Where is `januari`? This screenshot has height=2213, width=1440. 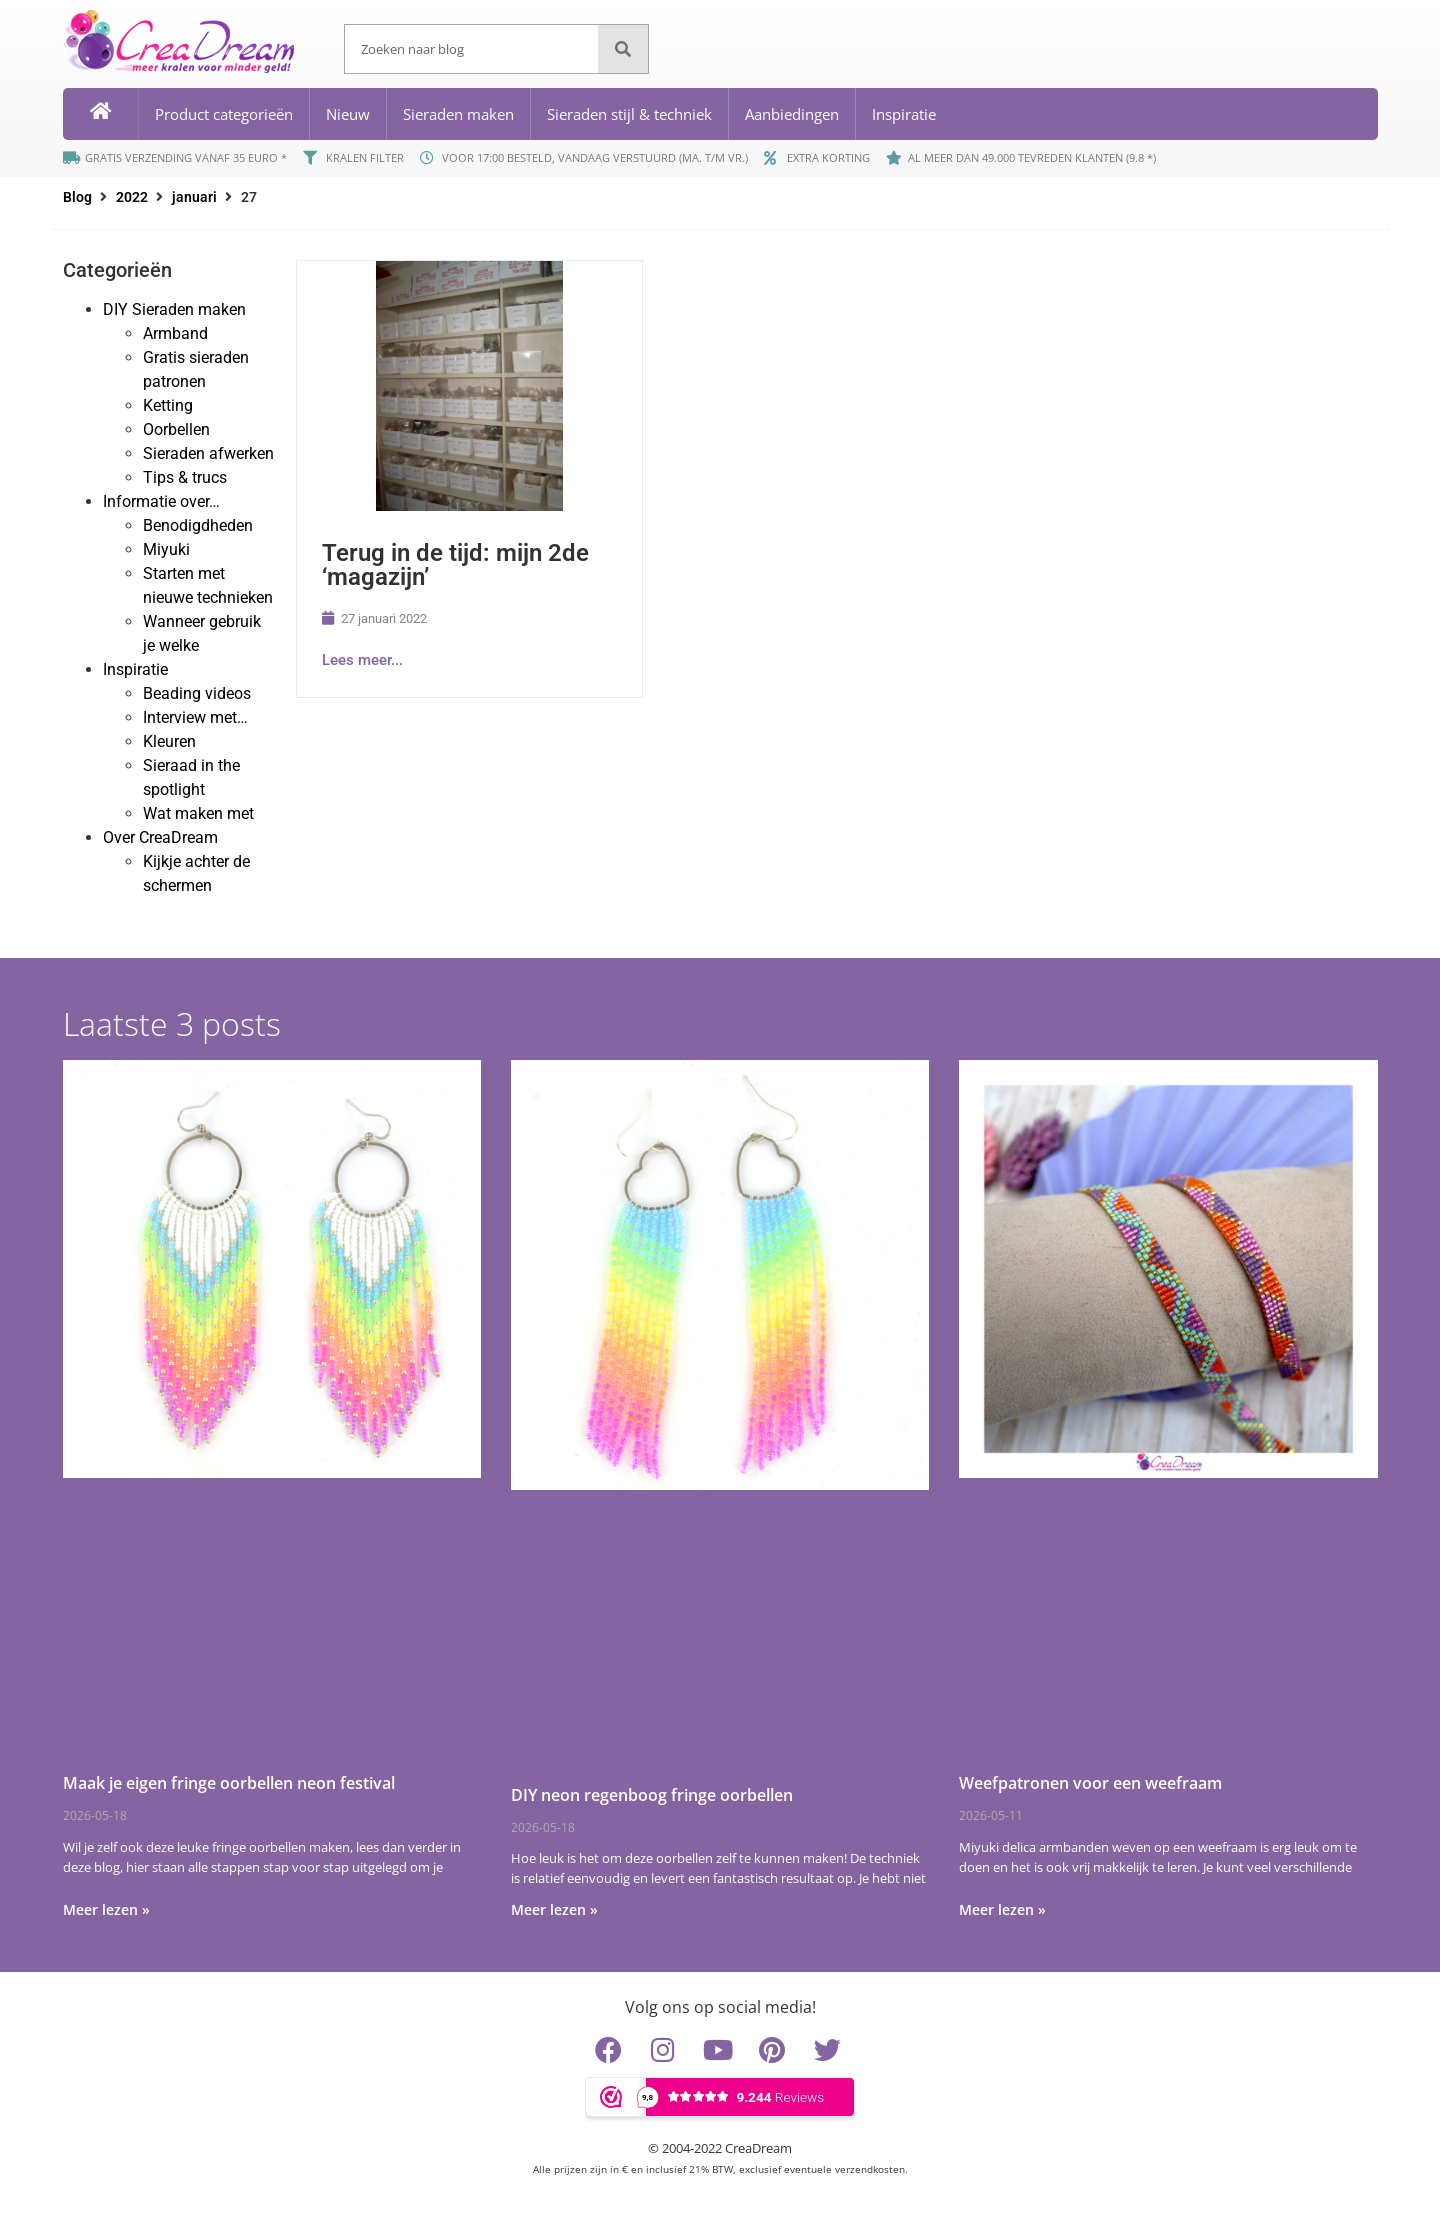
januari is located at coordinates (194, 197).